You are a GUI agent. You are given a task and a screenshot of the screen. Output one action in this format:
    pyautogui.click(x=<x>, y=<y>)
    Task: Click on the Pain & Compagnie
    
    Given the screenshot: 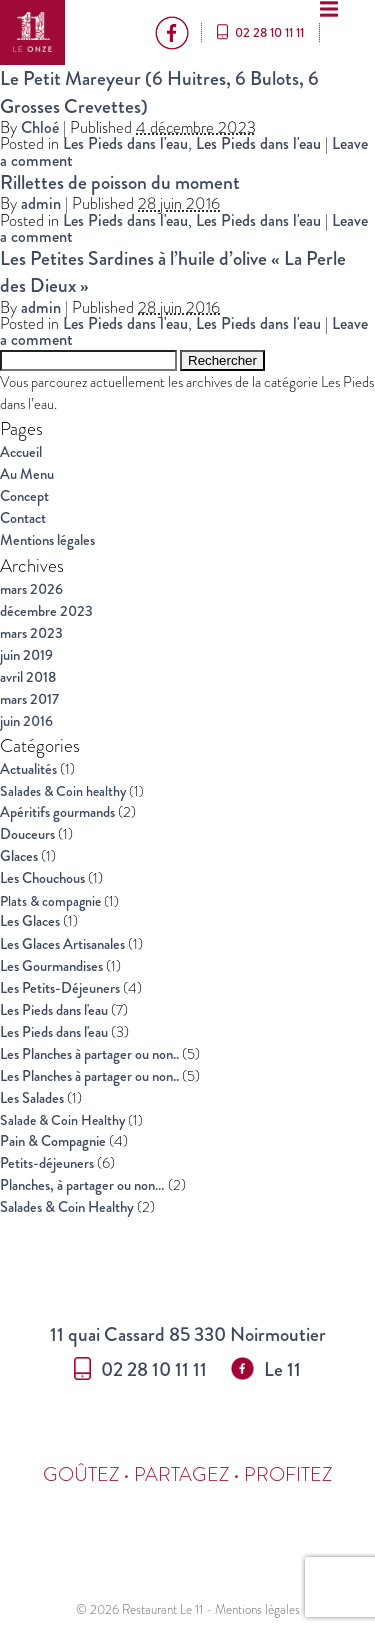 What is the action you would take?
    pyautogui.click(x=53, y=1141)
    